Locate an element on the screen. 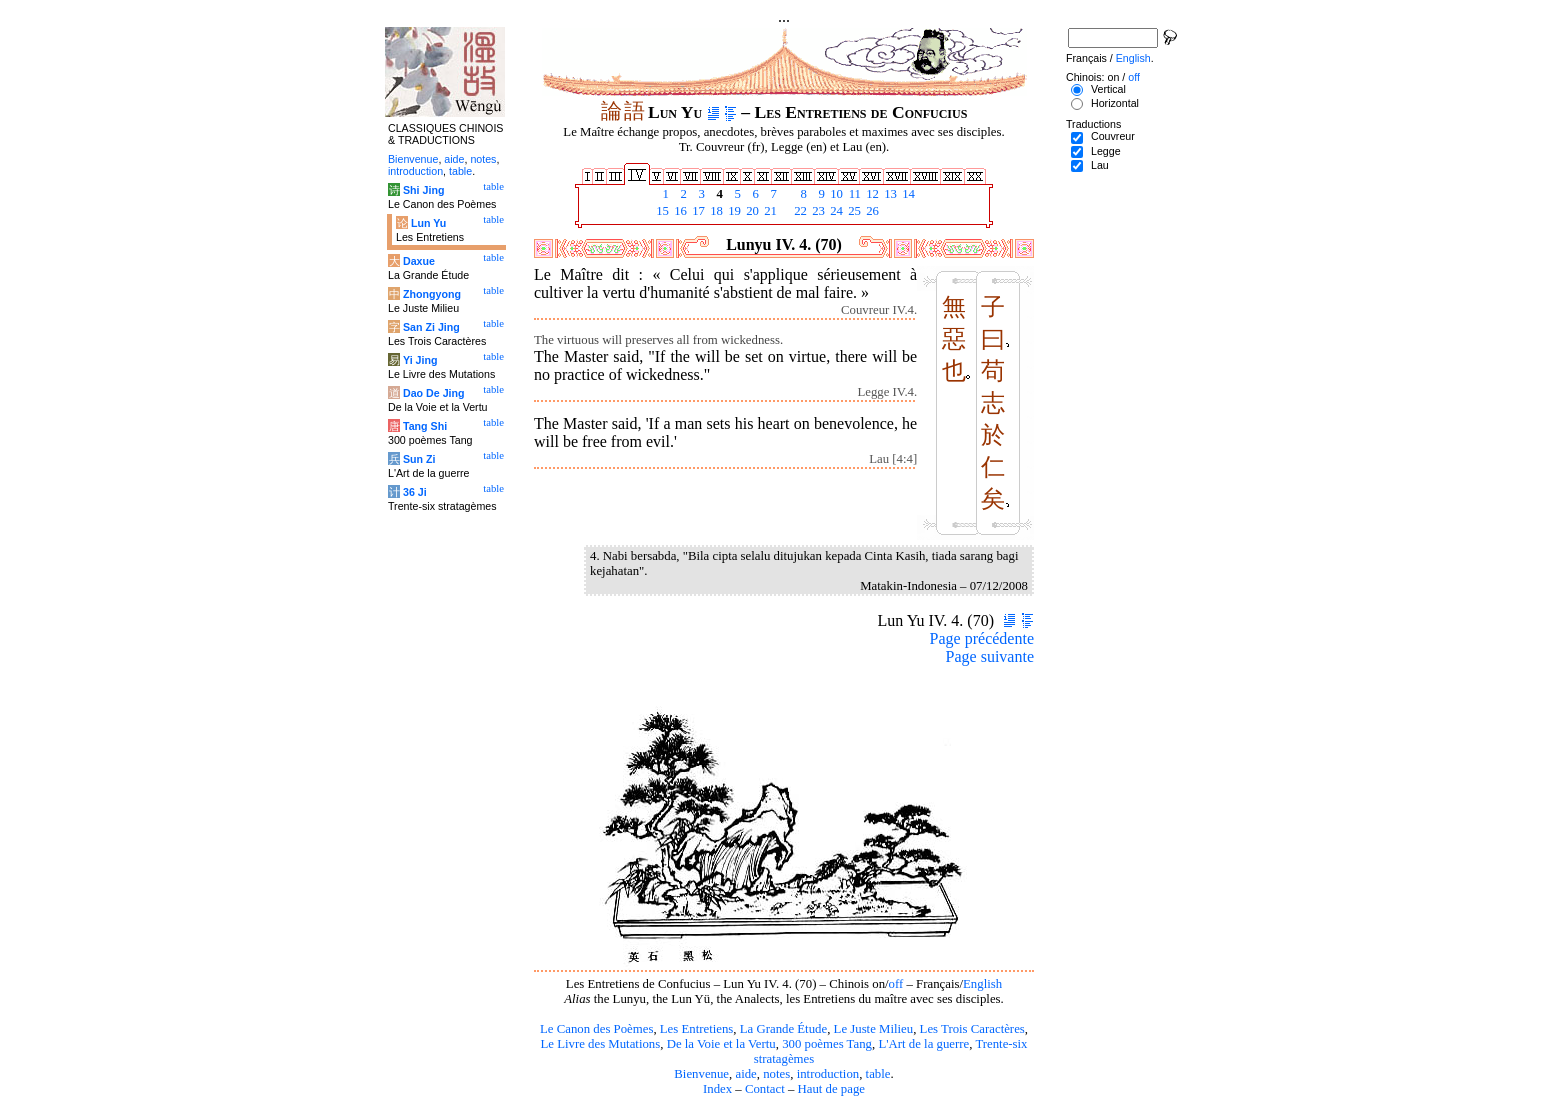  Legge is located at coordinates (1106, 151).